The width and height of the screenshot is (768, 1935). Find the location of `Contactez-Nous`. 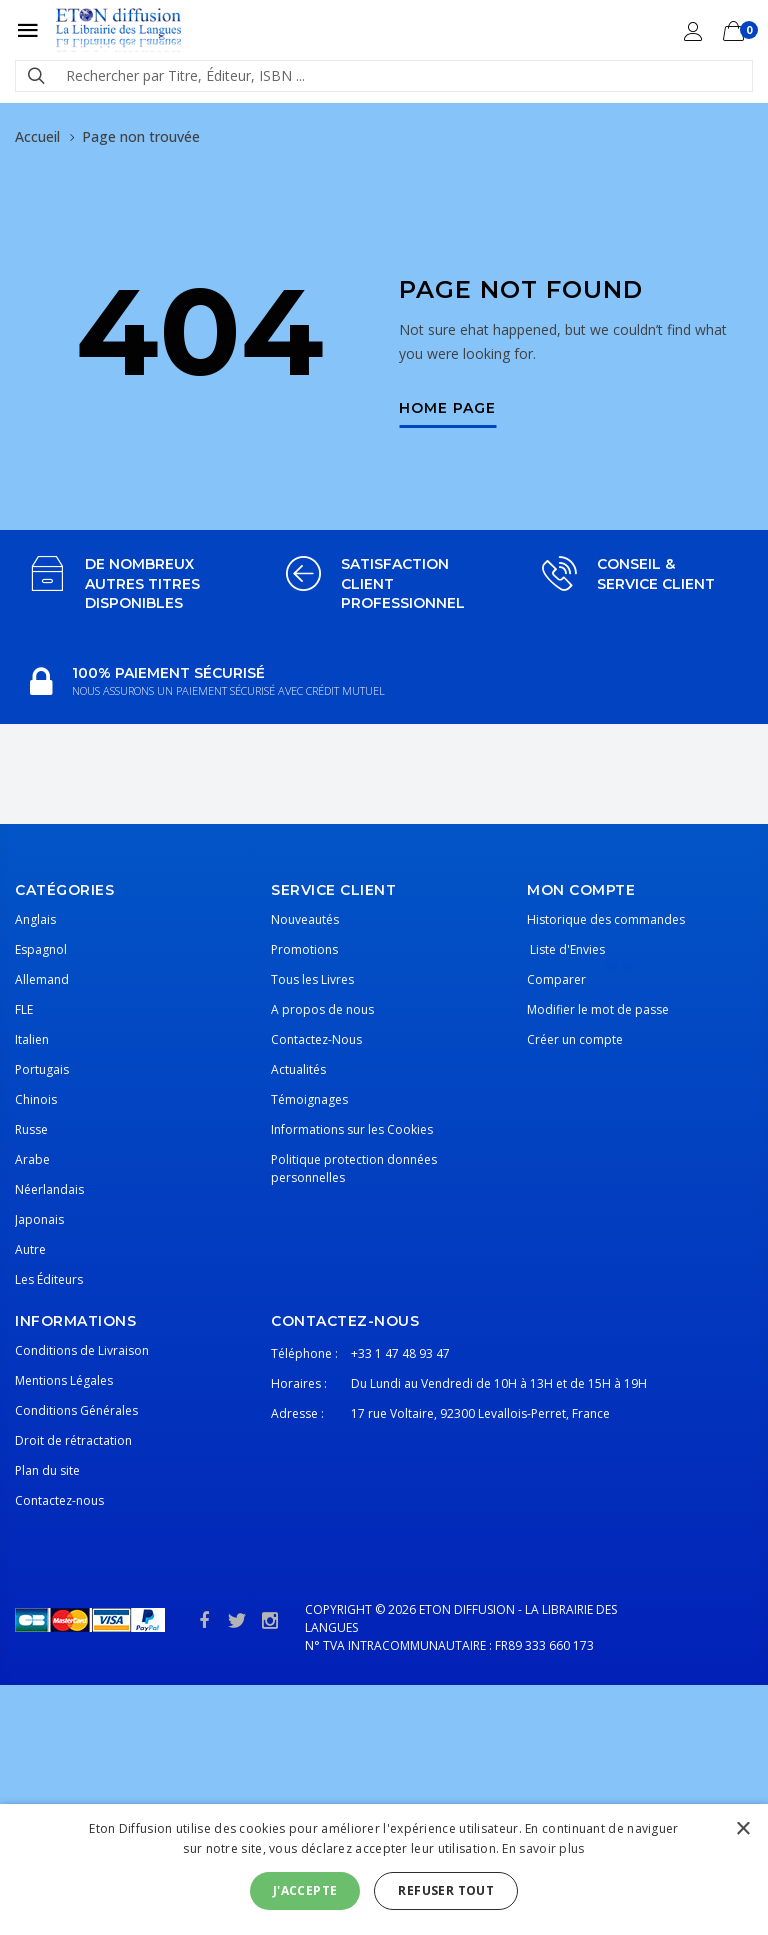

Contactez-Nous is located at coordinates (316, 1039).